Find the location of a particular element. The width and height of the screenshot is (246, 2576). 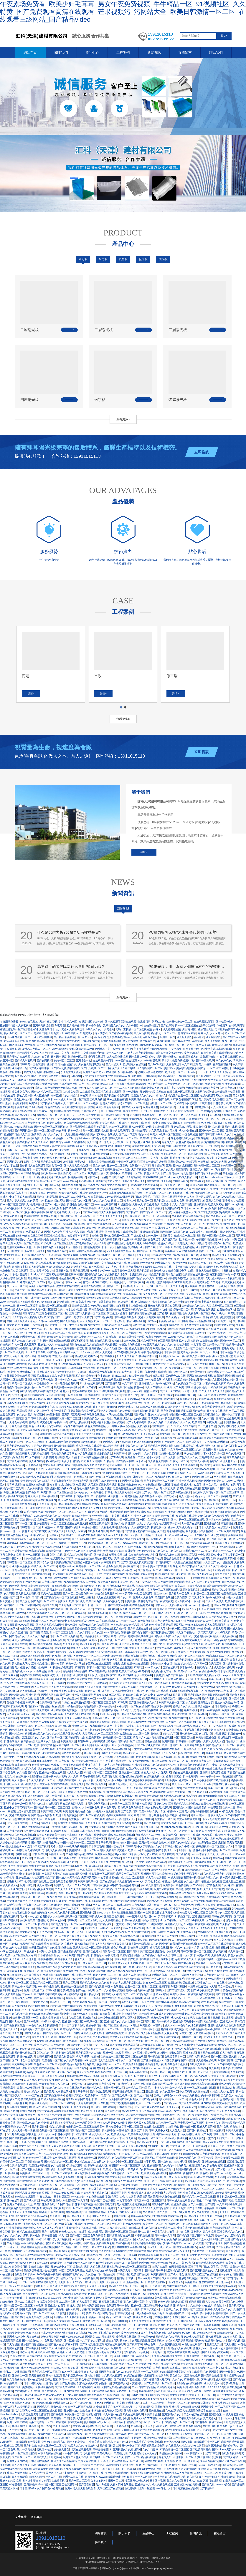

黄色a网 is located at coordinates (138, 1388).